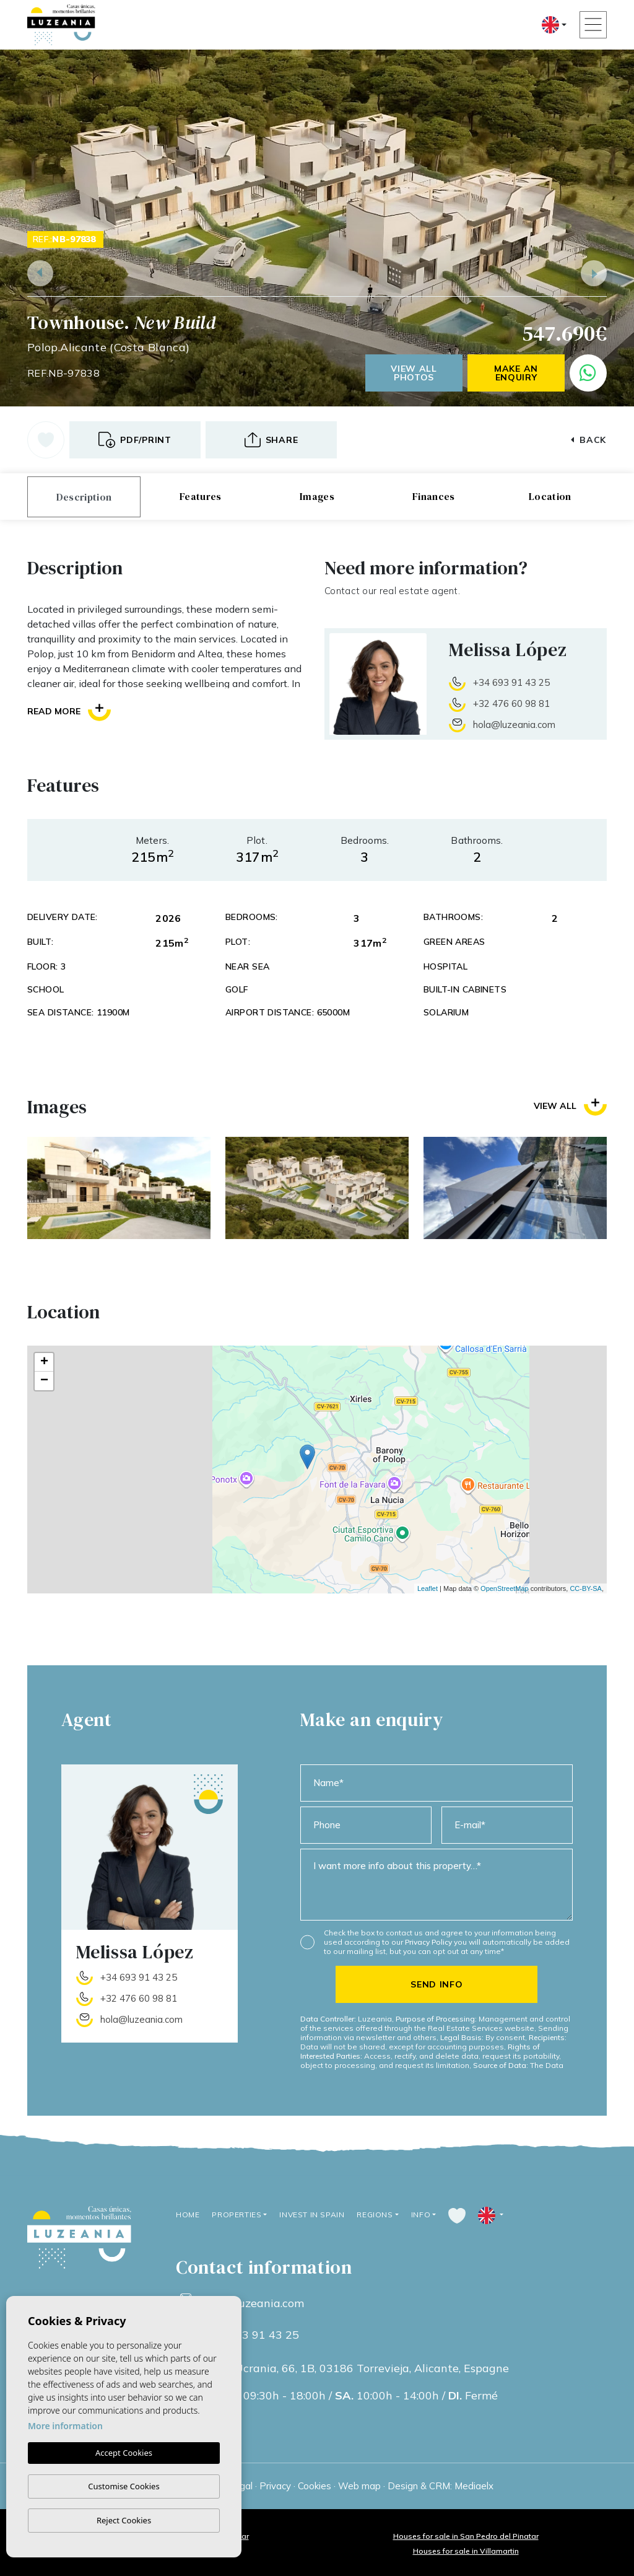 The image size is (634, 2576). Describe the element at coordinates (514, 724) in the screenshot. I see `hola@luzeania.com` at that location.